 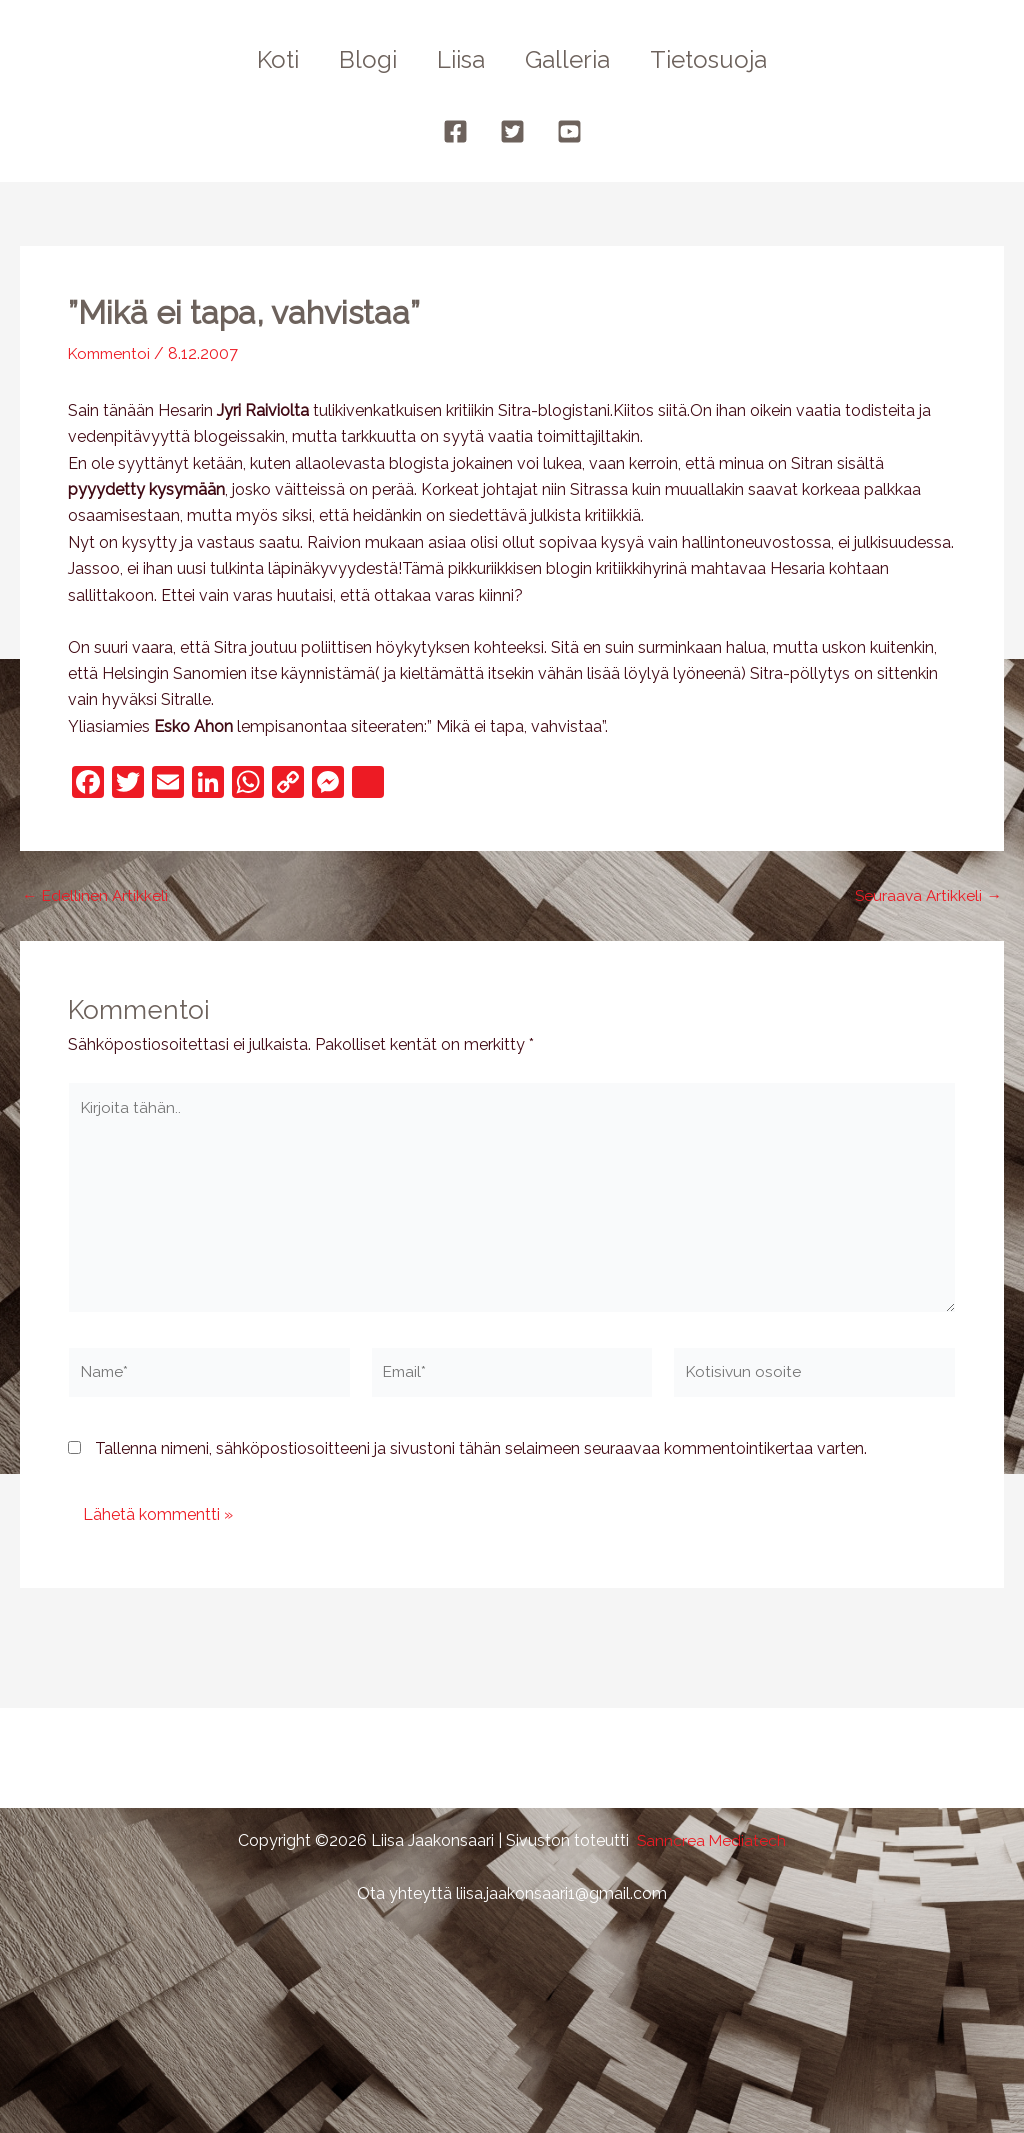 What do you see at coordinates (481, 1456) in the screenshot?
I see `Tallenna nimeni, sähköpostiosoitteeni ja sivustoni tähän selaimeen seuraavaa kommentointikertaa varten.` at bounding box center [481, 1456].